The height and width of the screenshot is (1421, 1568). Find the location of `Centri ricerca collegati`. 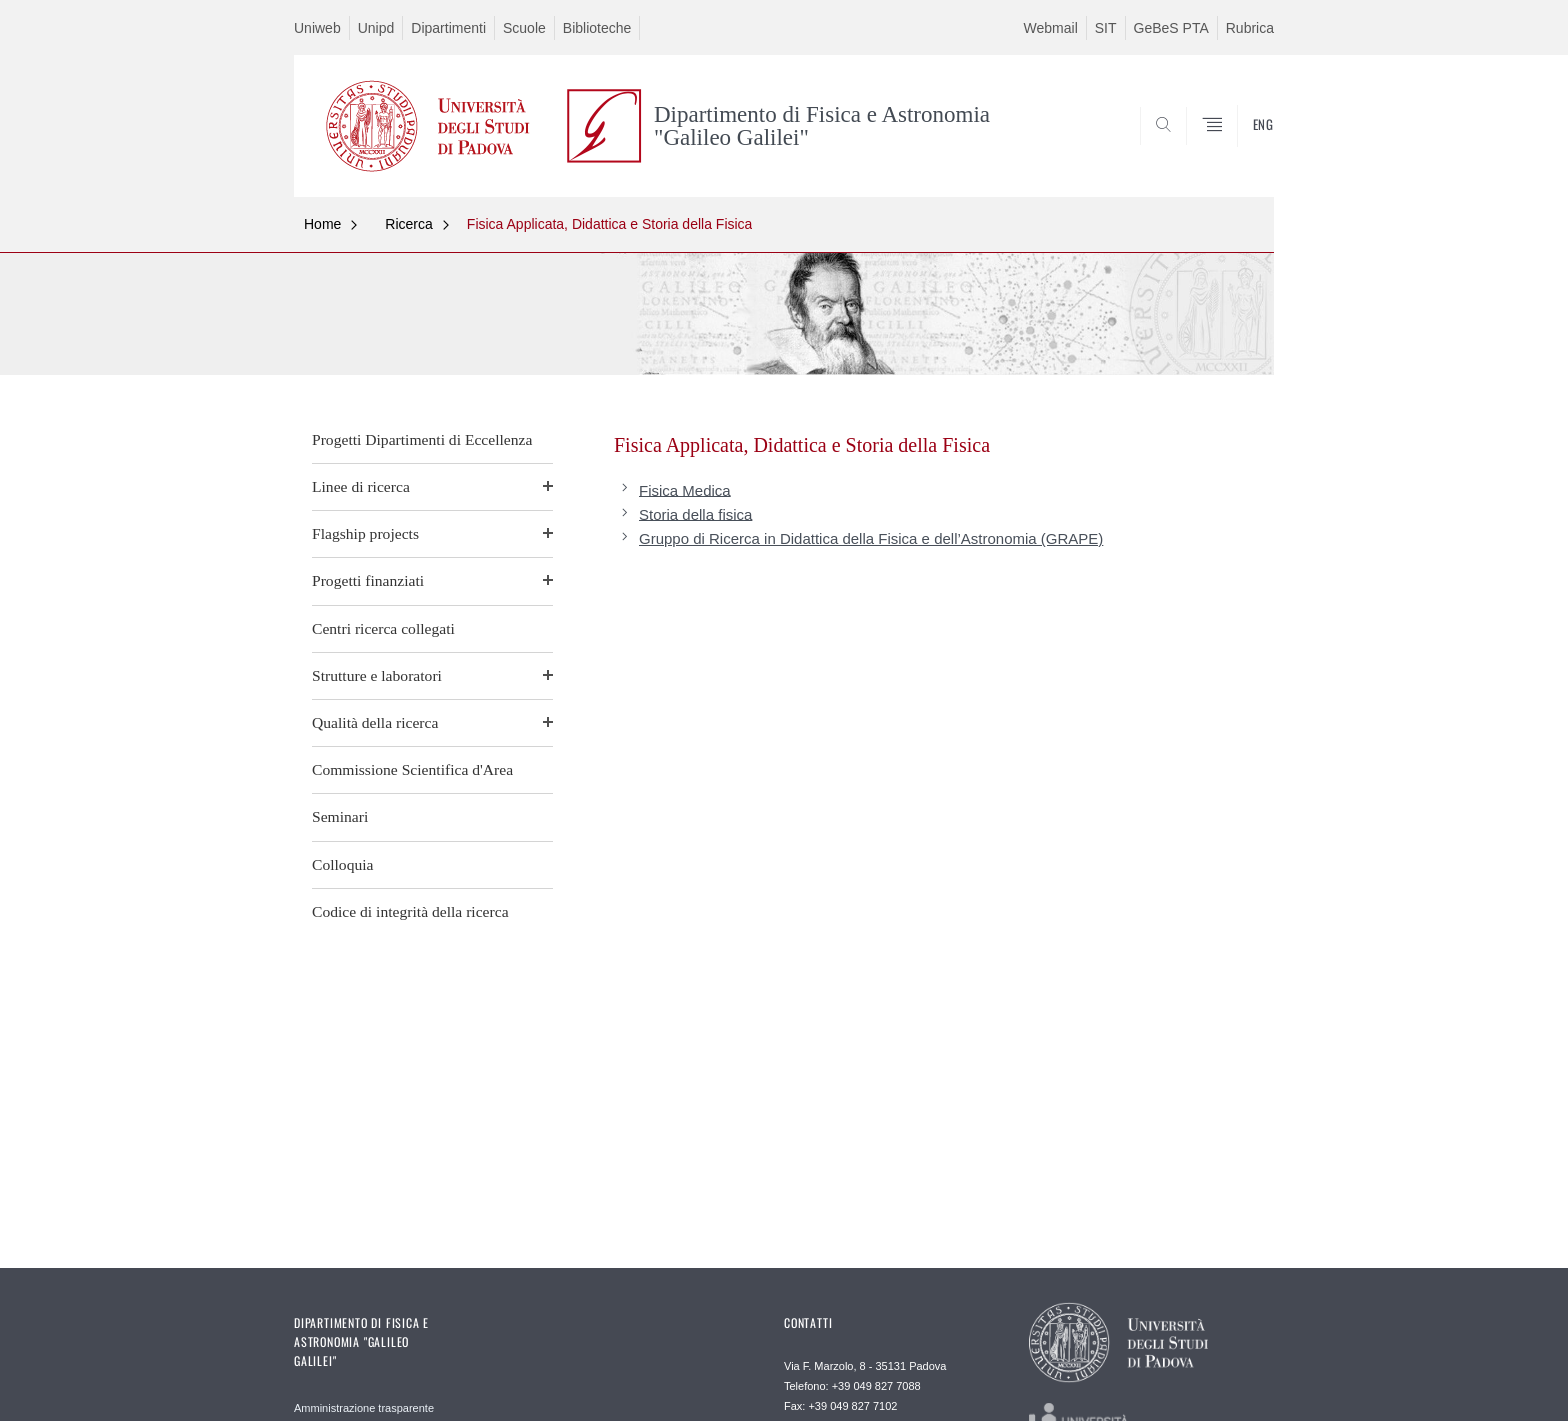

Centri ricerca collegati is located at coordinates (383, 628).